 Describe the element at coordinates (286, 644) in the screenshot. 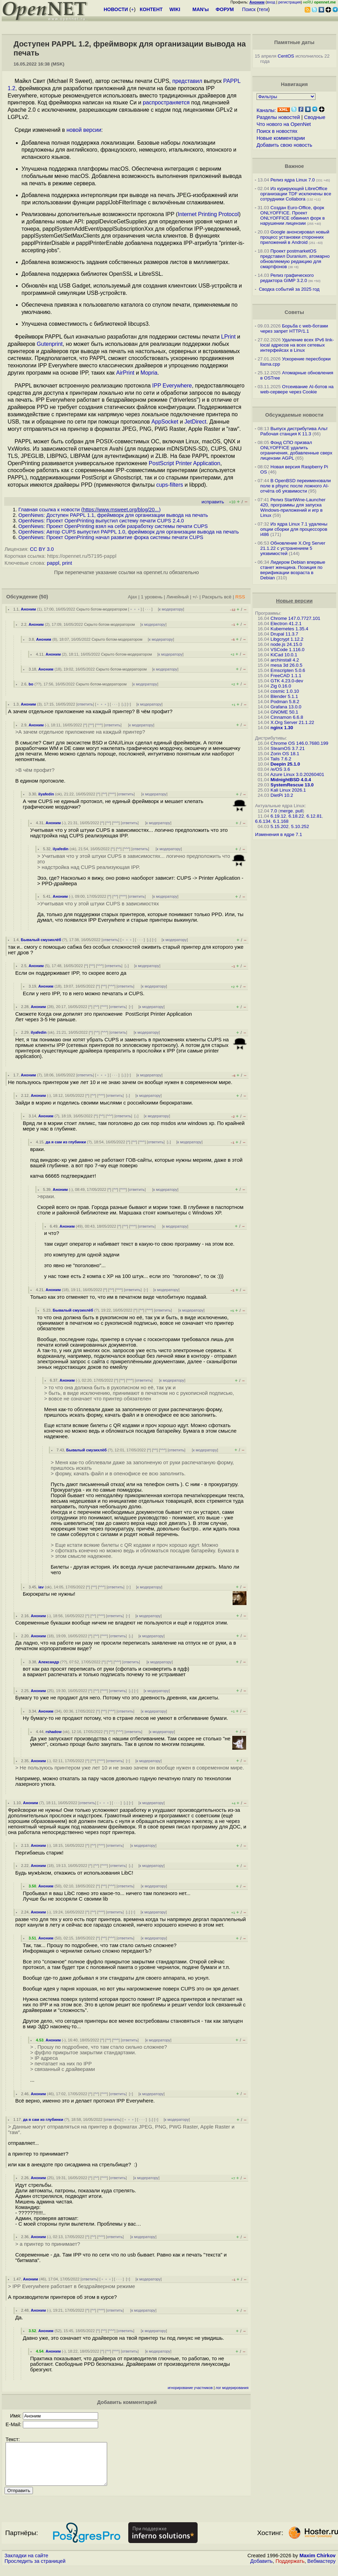

I see `node.js 24.15.0` at that location.